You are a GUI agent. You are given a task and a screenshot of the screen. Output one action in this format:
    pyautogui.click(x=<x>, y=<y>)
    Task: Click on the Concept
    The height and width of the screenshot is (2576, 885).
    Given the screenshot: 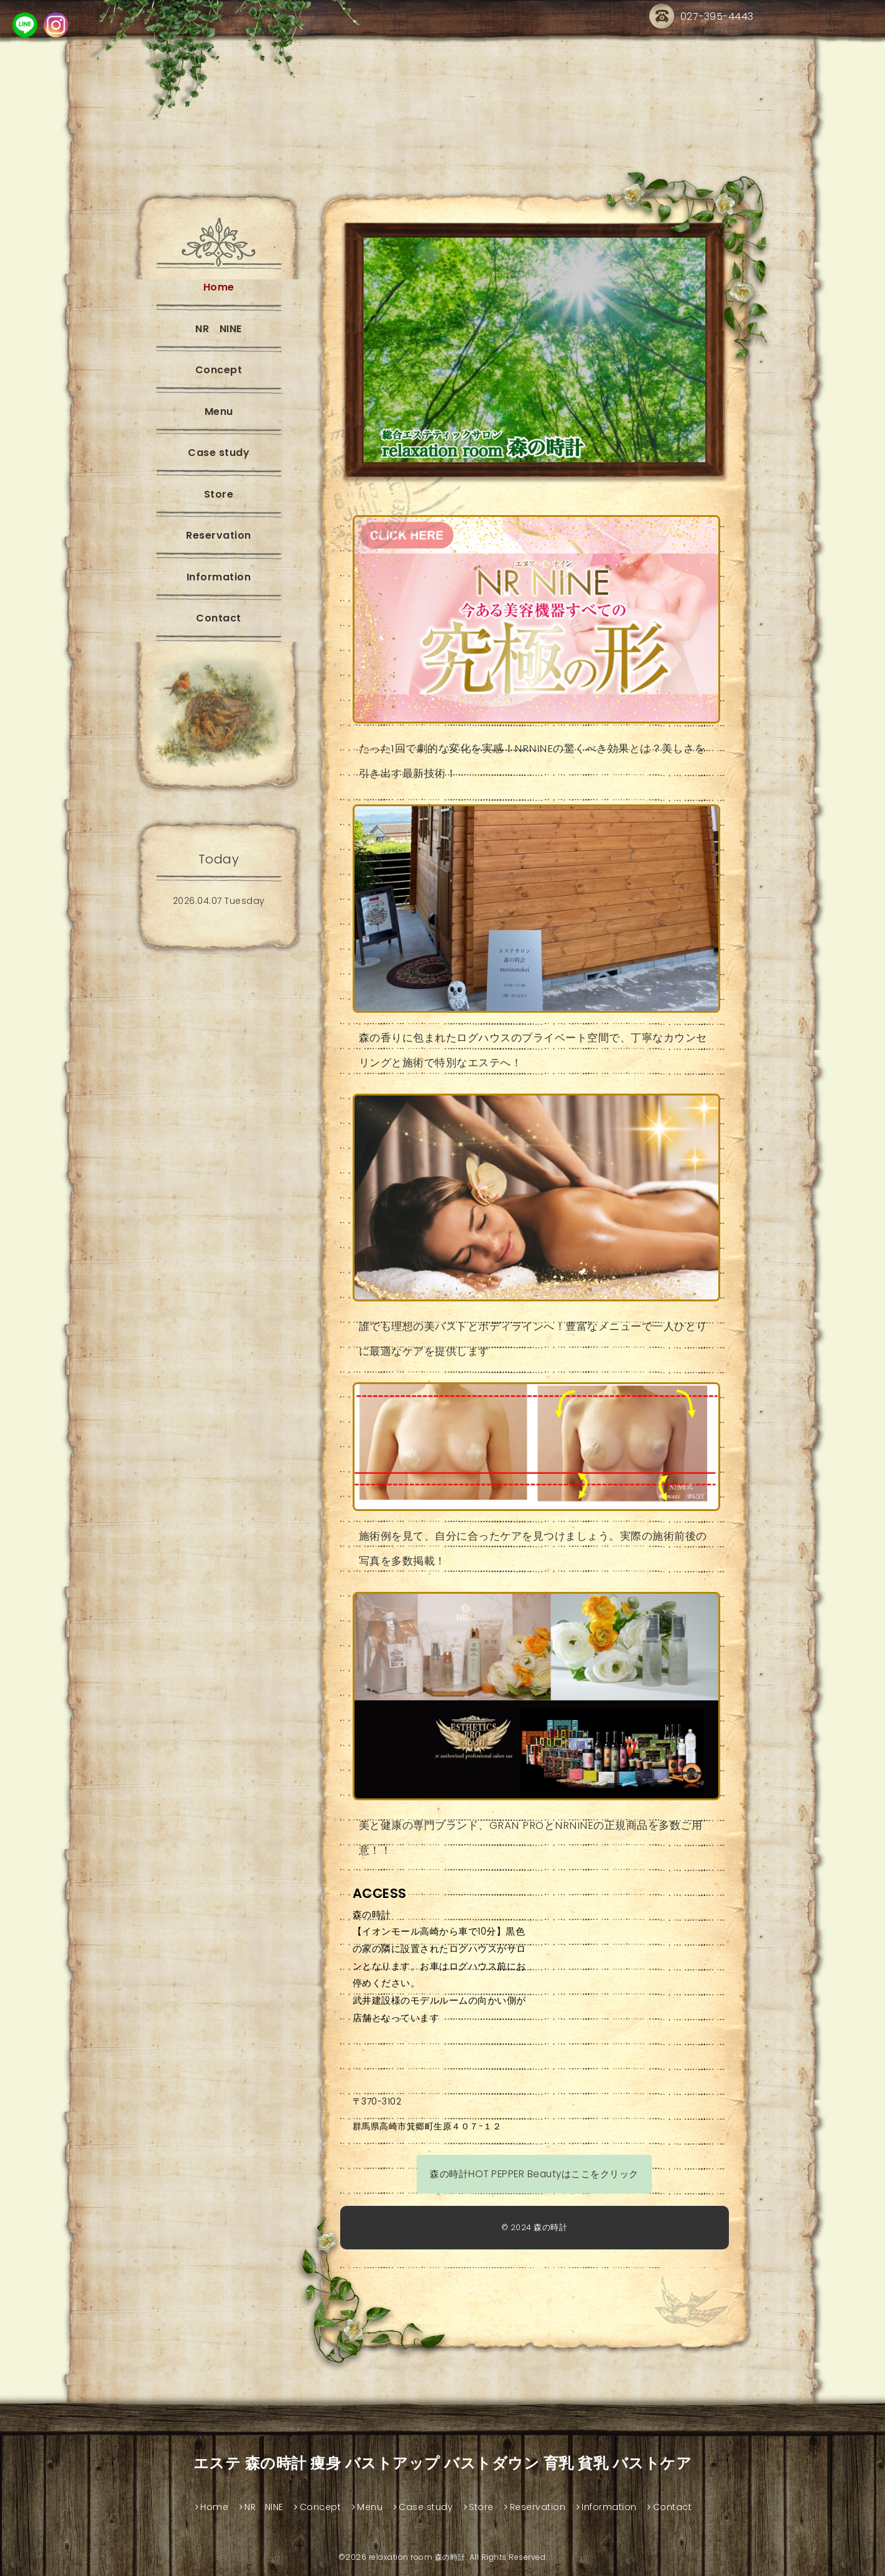 What is the action you would take?
    pyautogui.click(x=219, y=370)
    